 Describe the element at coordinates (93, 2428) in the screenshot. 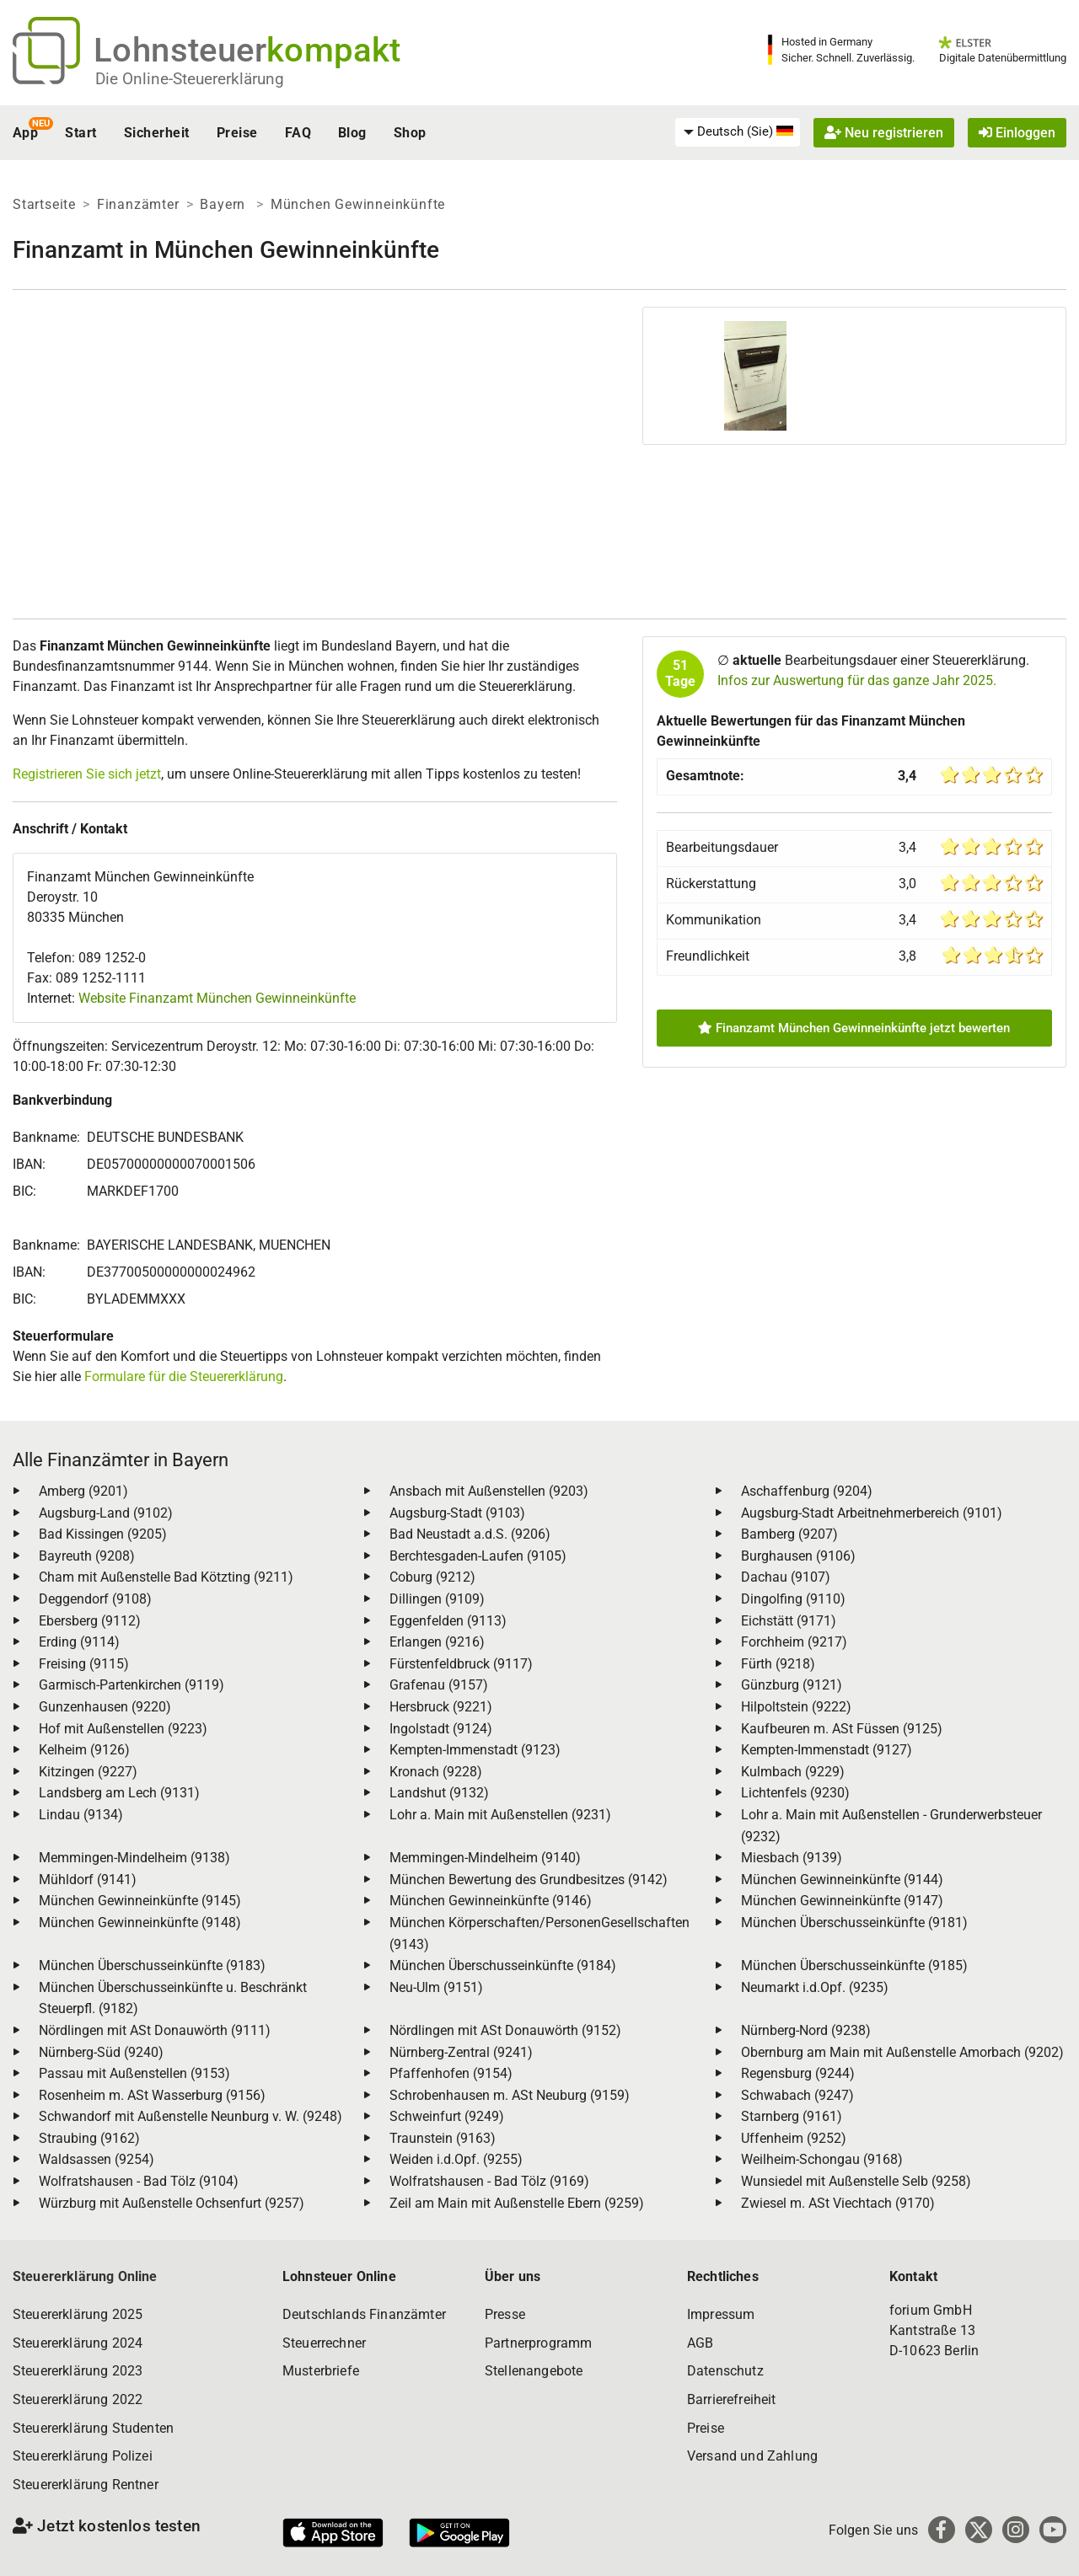

I see `Steuererklärung Studenten` at that location.